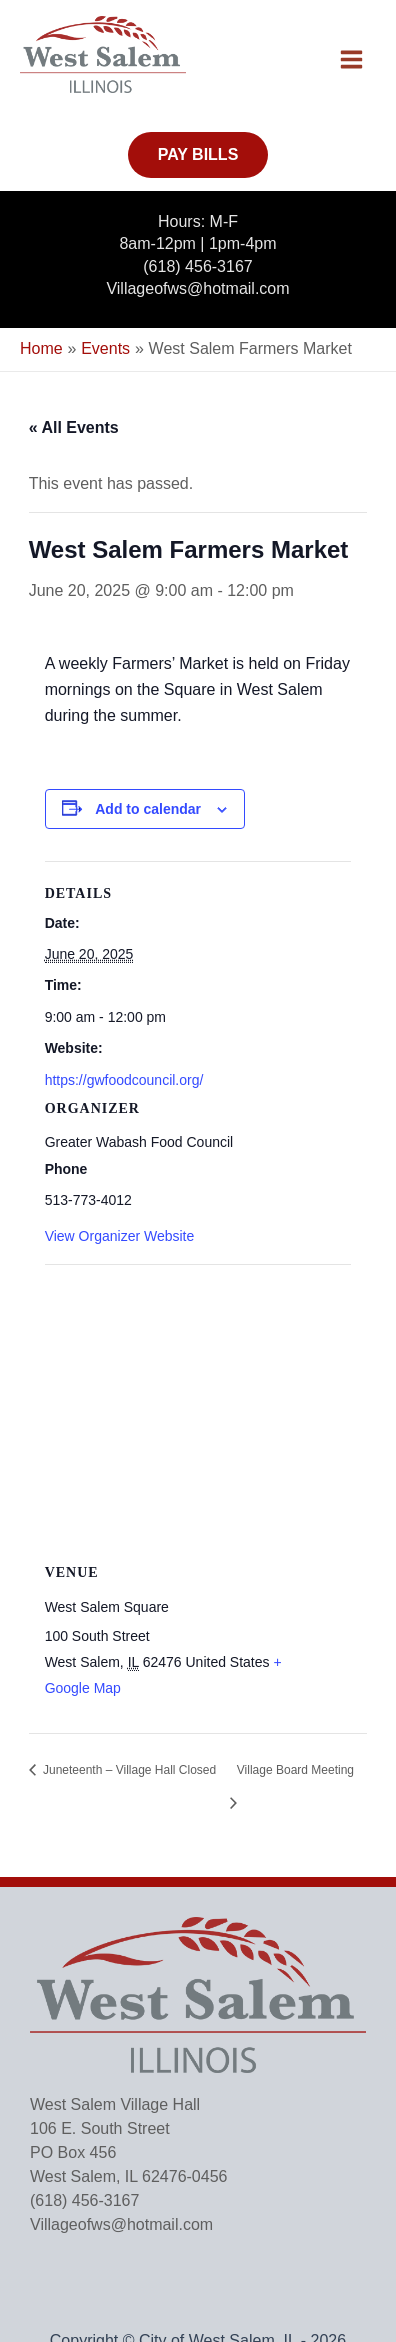 The image size is (396, 2342). Describe the element at coordinates (198, 155) in the screenshot. I see `[button]` at that location.